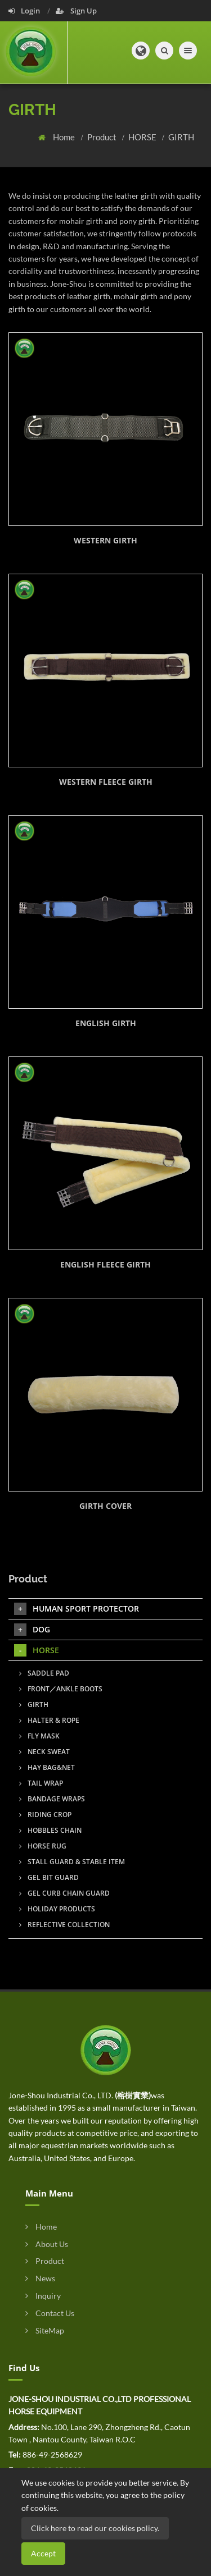 Image resolution: width=211 pixels, height=2576 pixels. I want to click on DOG, so click(32, 1629).